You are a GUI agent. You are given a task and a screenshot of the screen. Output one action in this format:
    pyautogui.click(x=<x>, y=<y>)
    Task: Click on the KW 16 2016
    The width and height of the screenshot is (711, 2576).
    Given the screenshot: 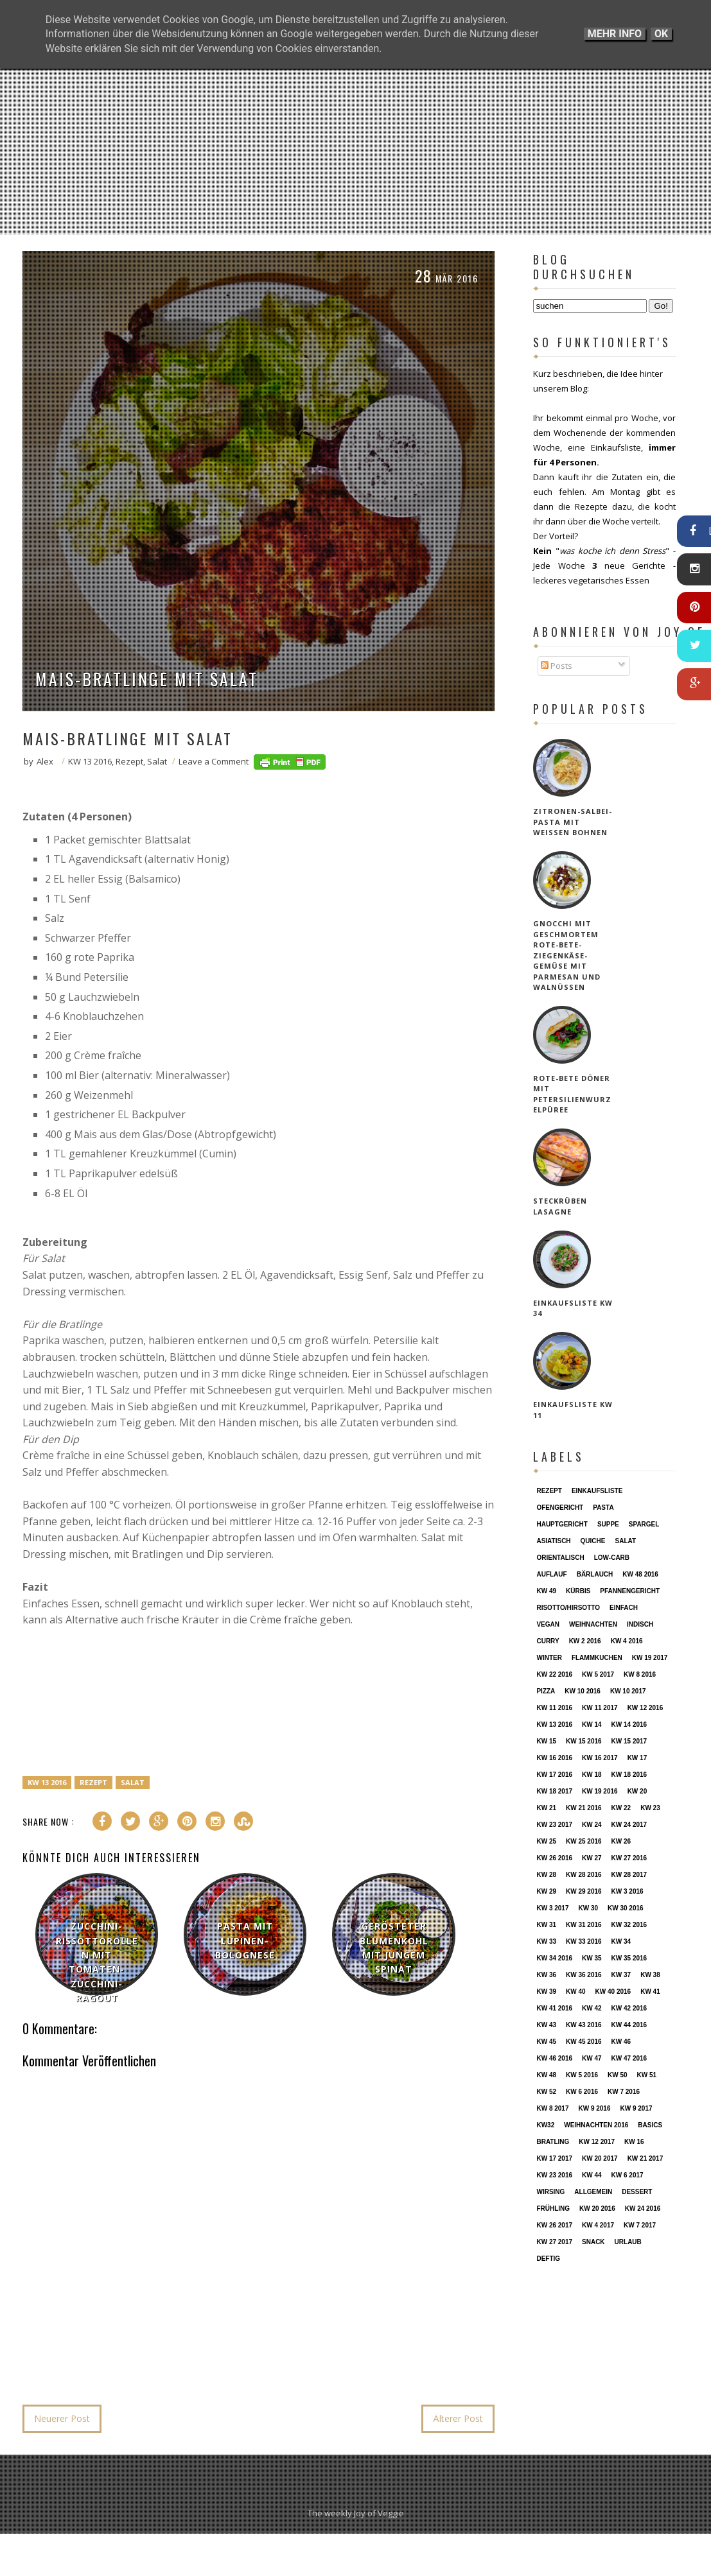 What is the action you would take?
    pyautogui.click(x=554, y=1757)
    